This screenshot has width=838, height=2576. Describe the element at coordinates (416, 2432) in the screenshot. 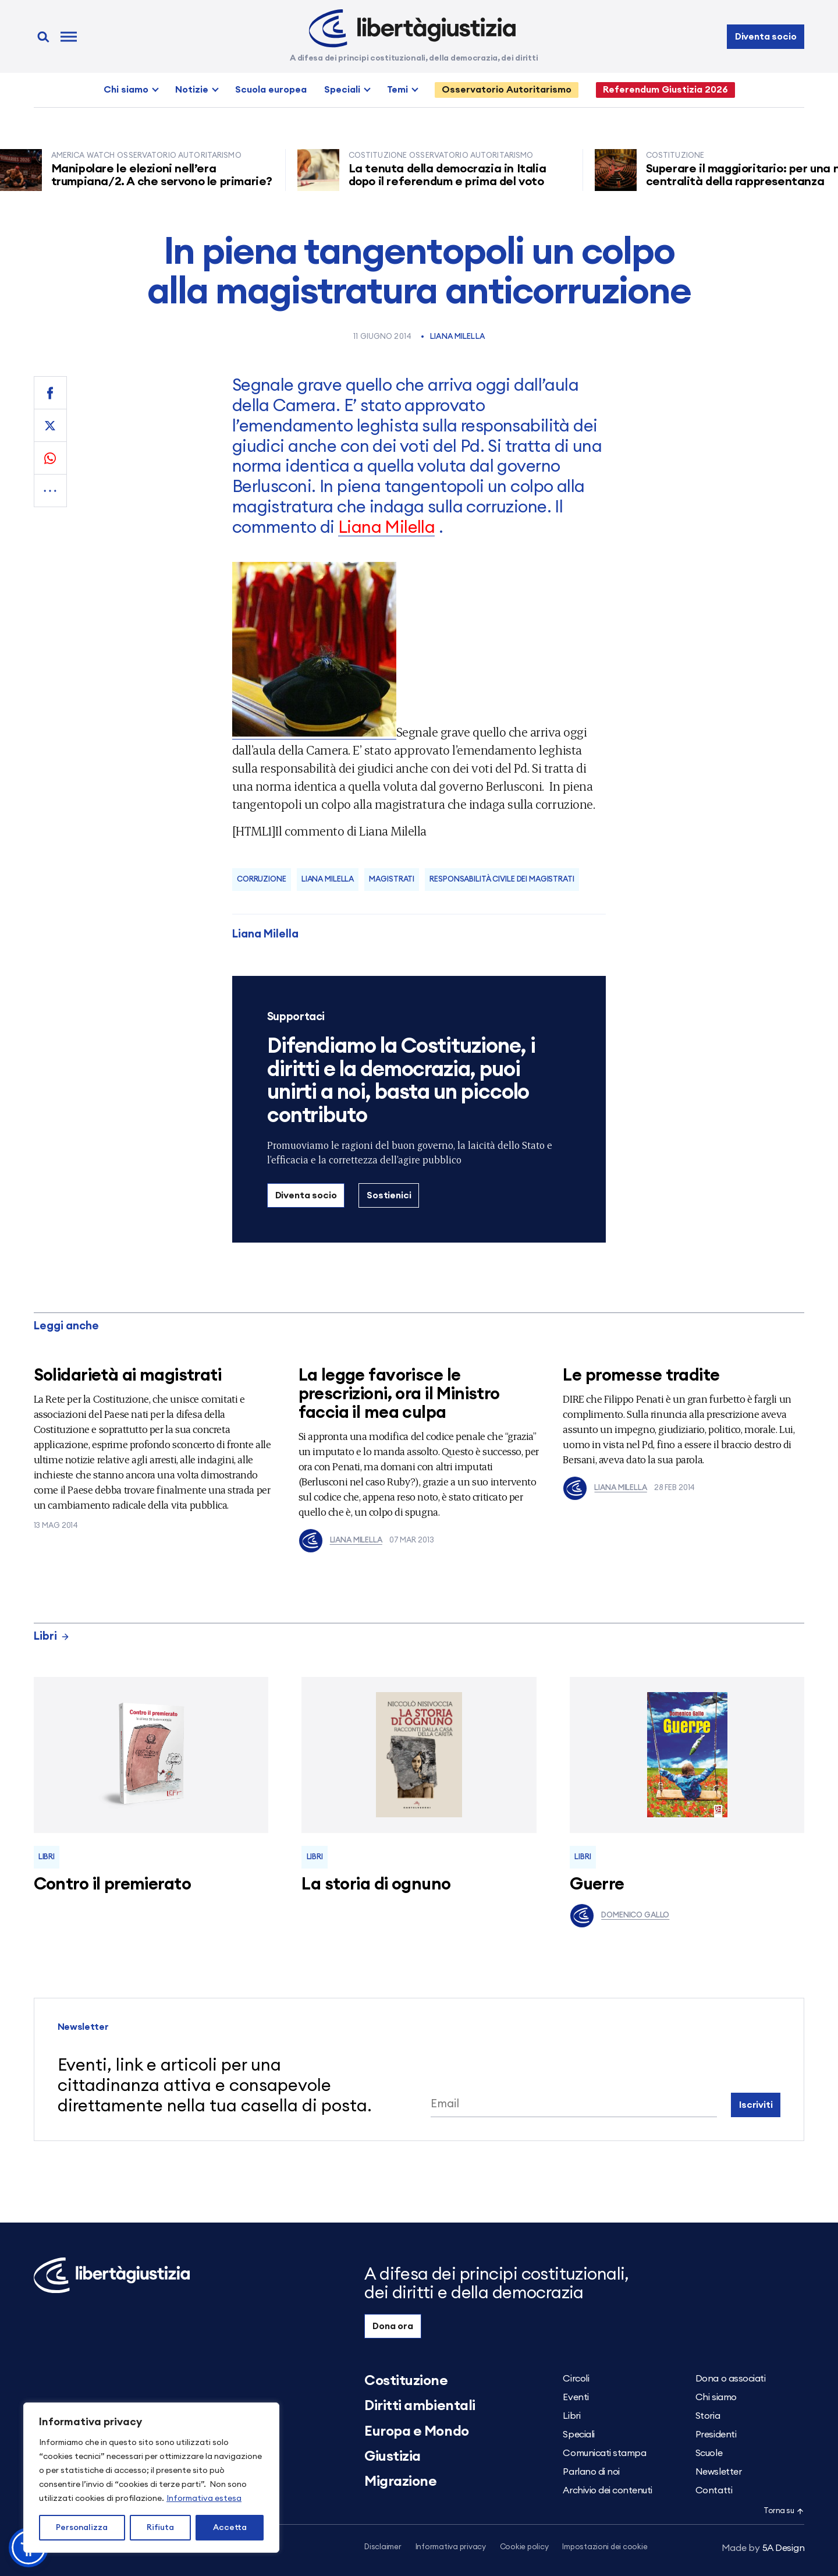

I see `Europa e Mondo` at that location.